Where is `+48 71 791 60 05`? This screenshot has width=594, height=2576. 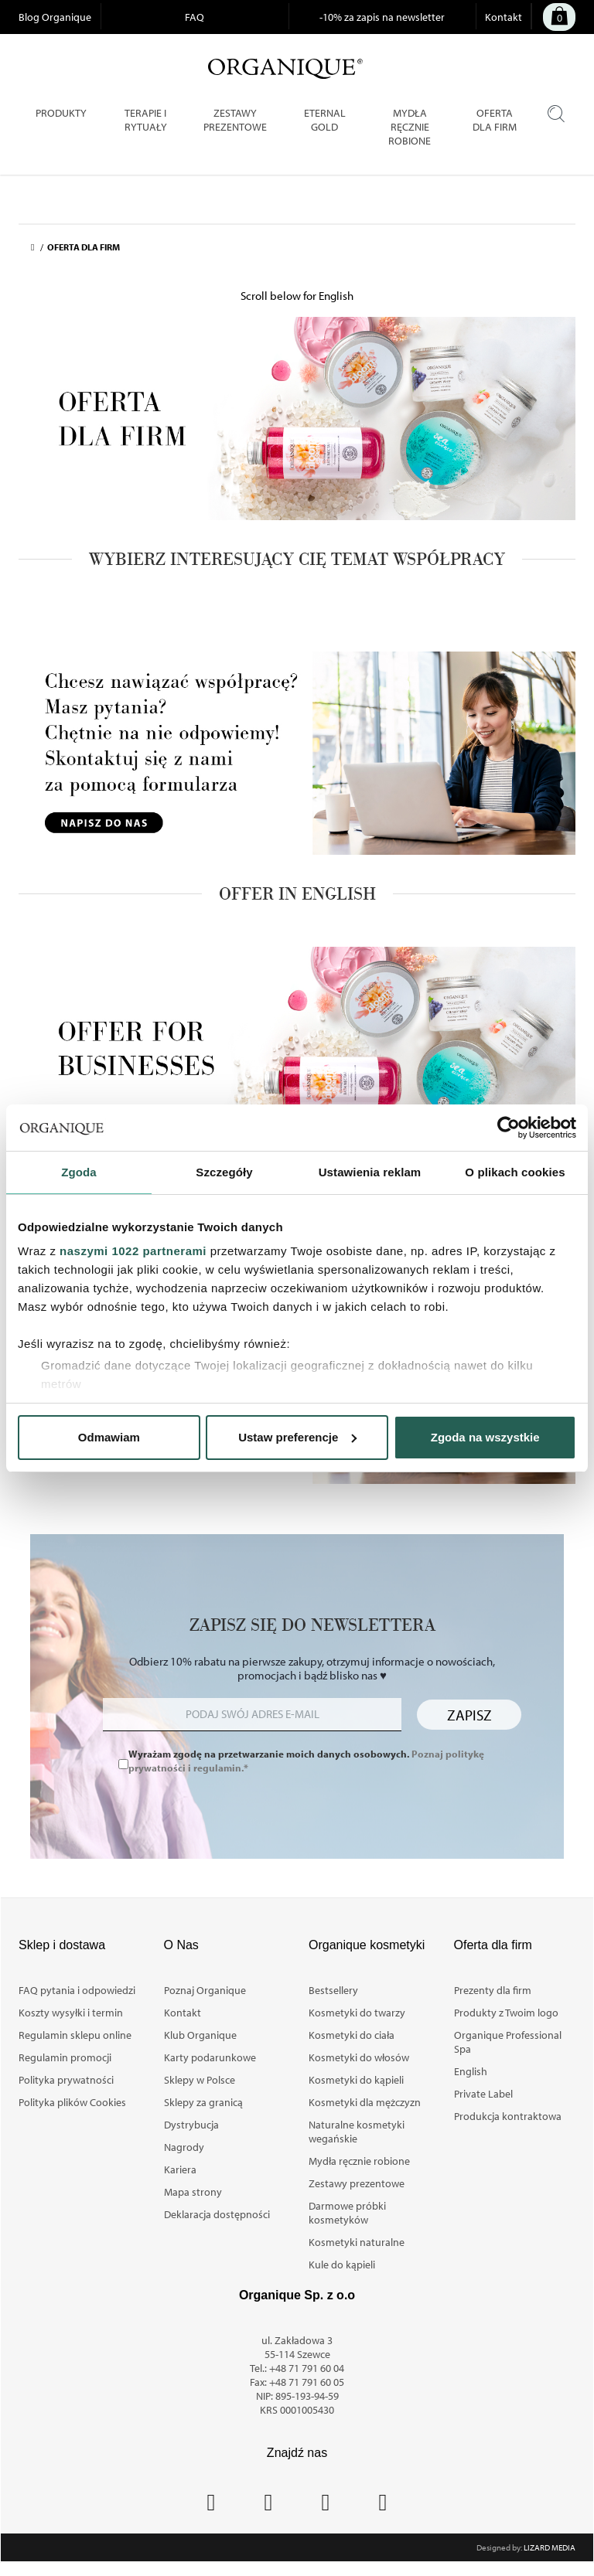 +48 71 791 60 05 is located at coordinates (306, 2382).